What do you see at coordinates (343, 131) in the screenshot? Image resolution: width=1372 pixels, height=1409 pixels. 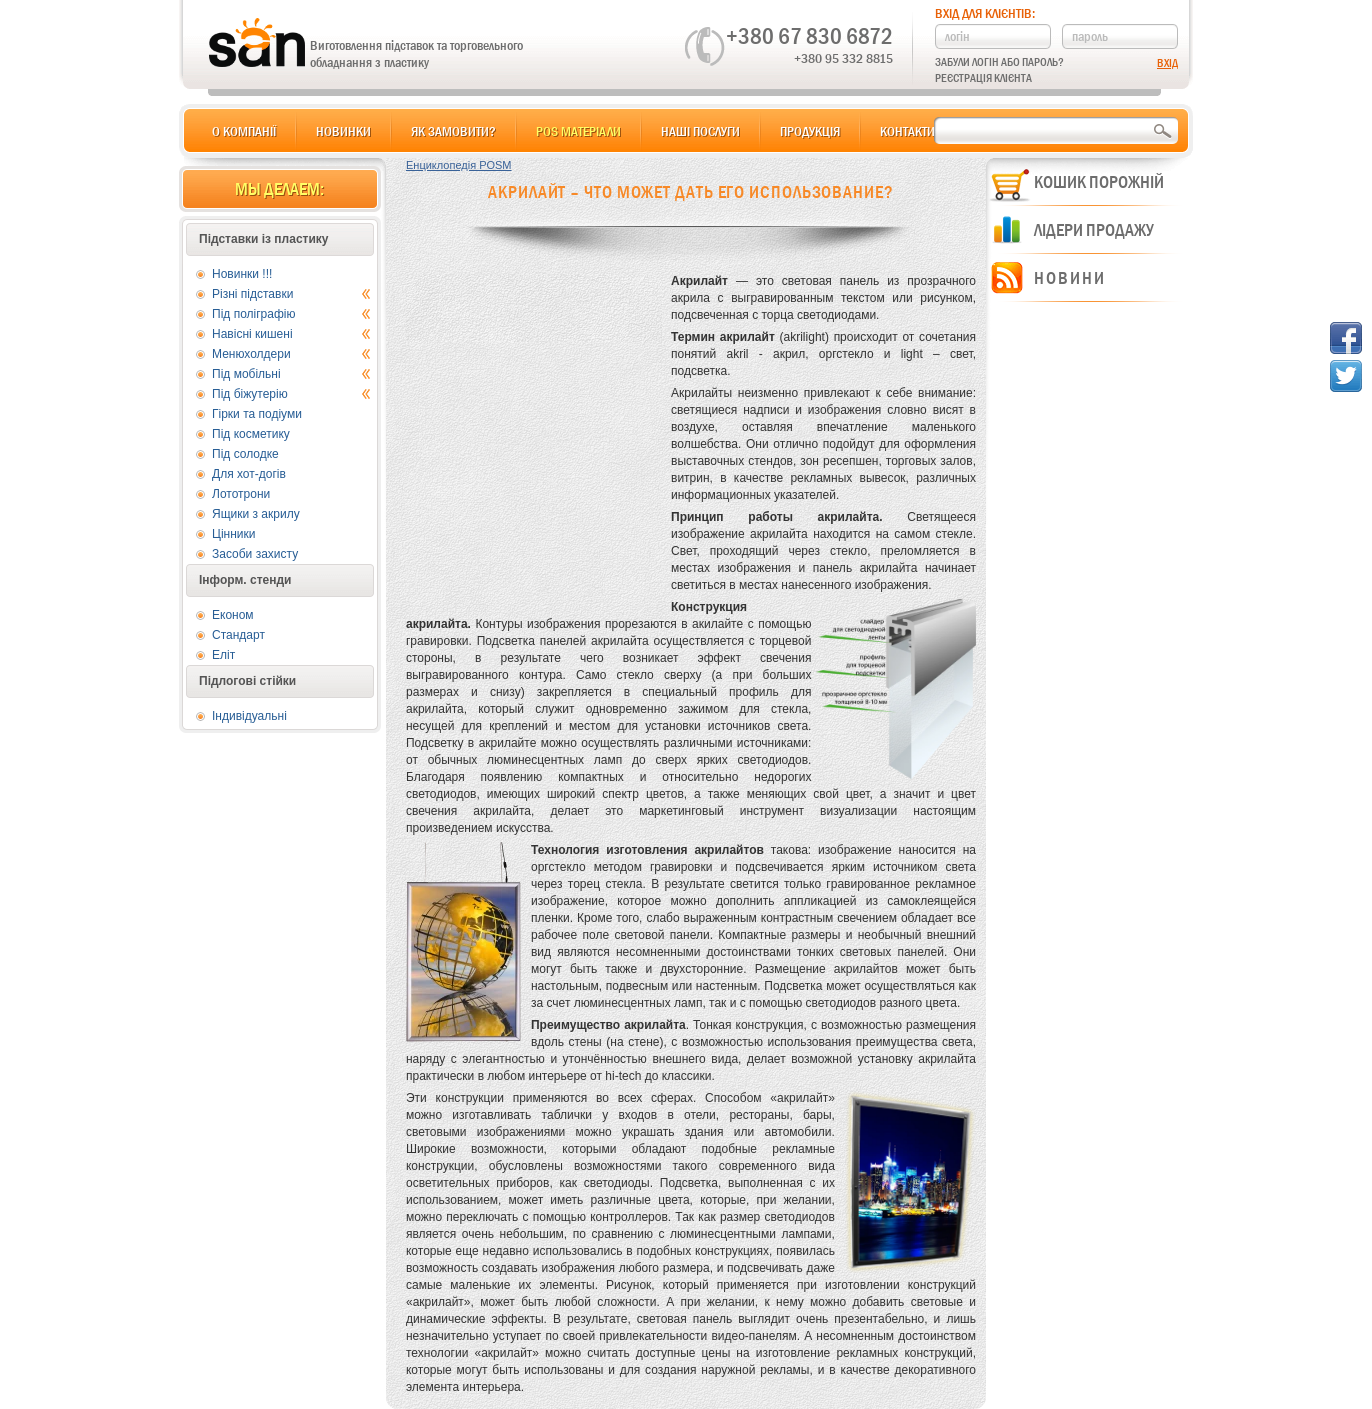 I see `Новинки` at bounding box center [343, 131].